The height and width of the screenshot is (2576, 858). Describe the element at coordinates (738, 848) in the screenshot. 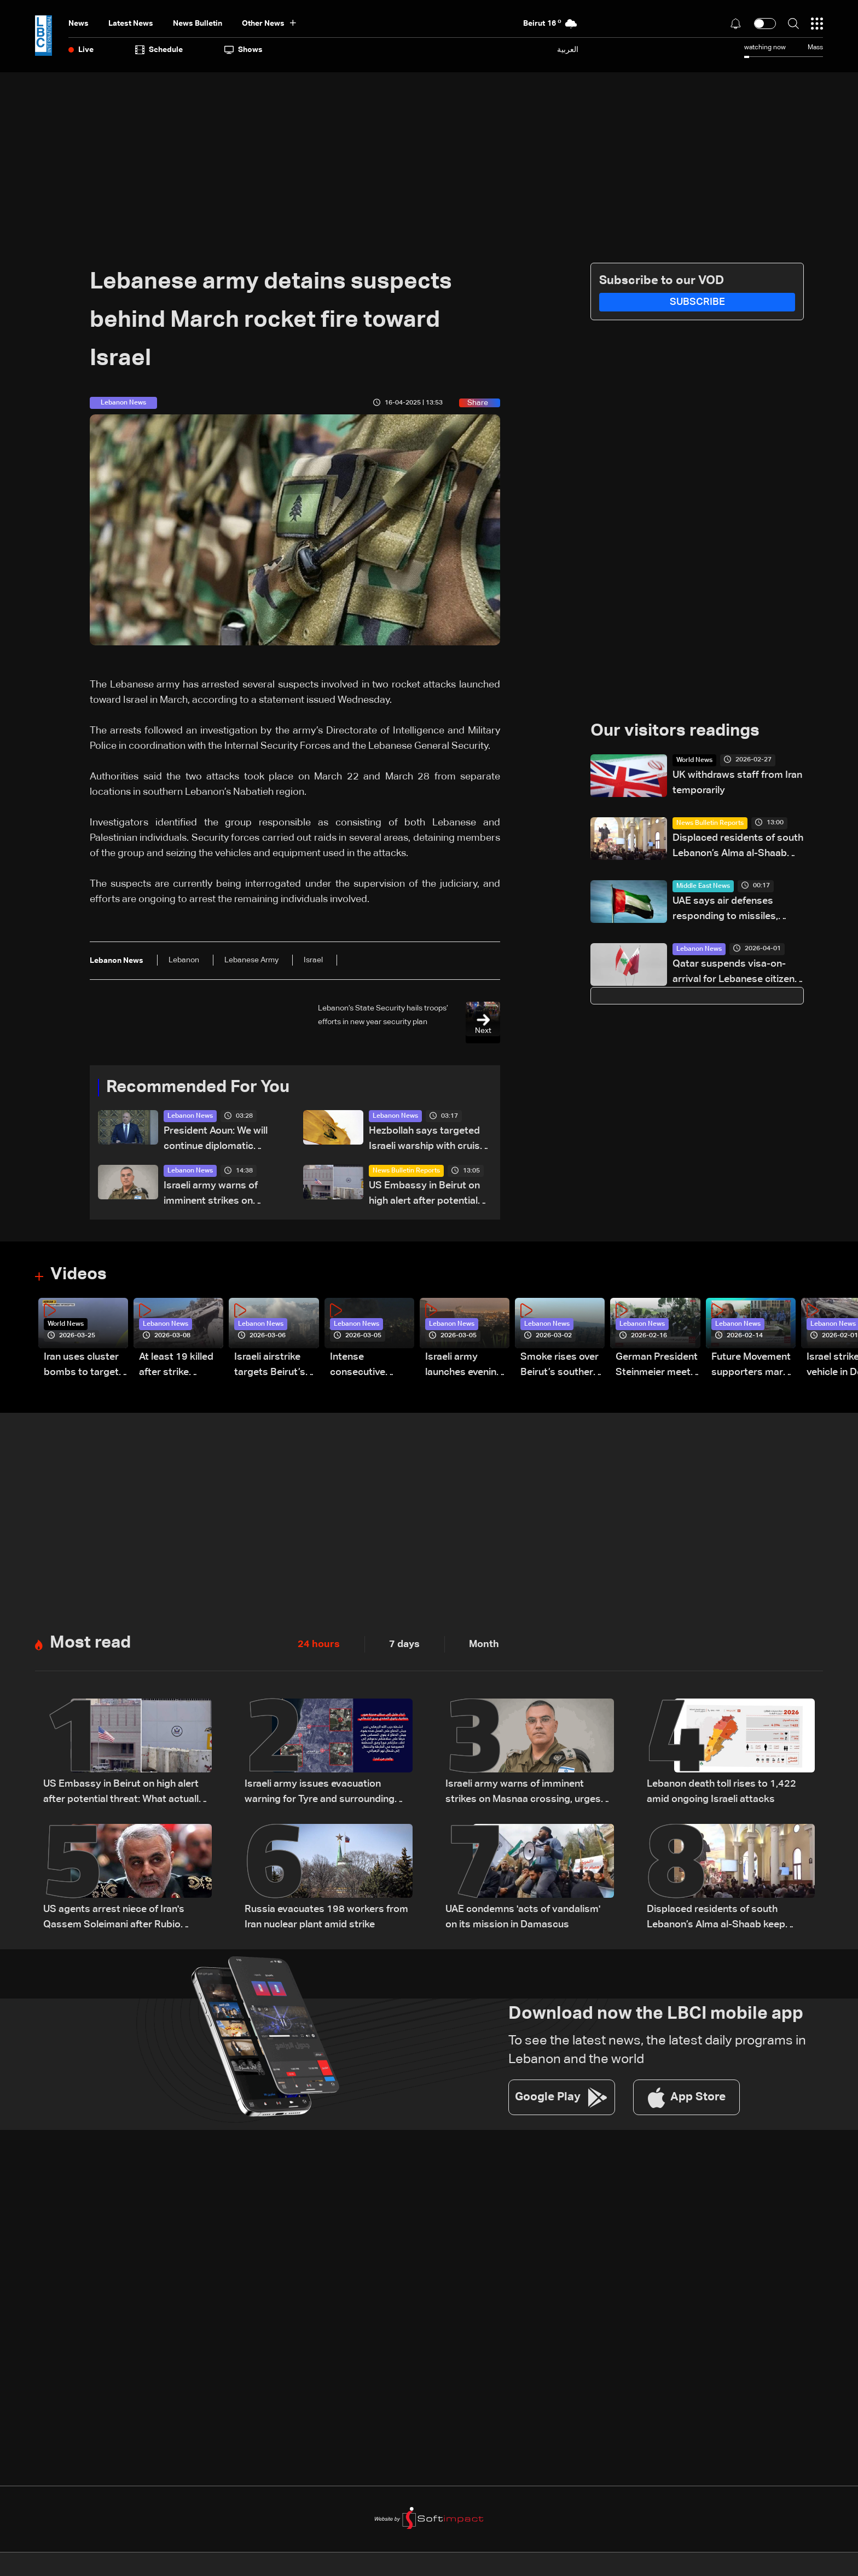

I see `Displaced residents of south Lebanon’s Alma al-Shaab keep Easter traditions alive` at that location.